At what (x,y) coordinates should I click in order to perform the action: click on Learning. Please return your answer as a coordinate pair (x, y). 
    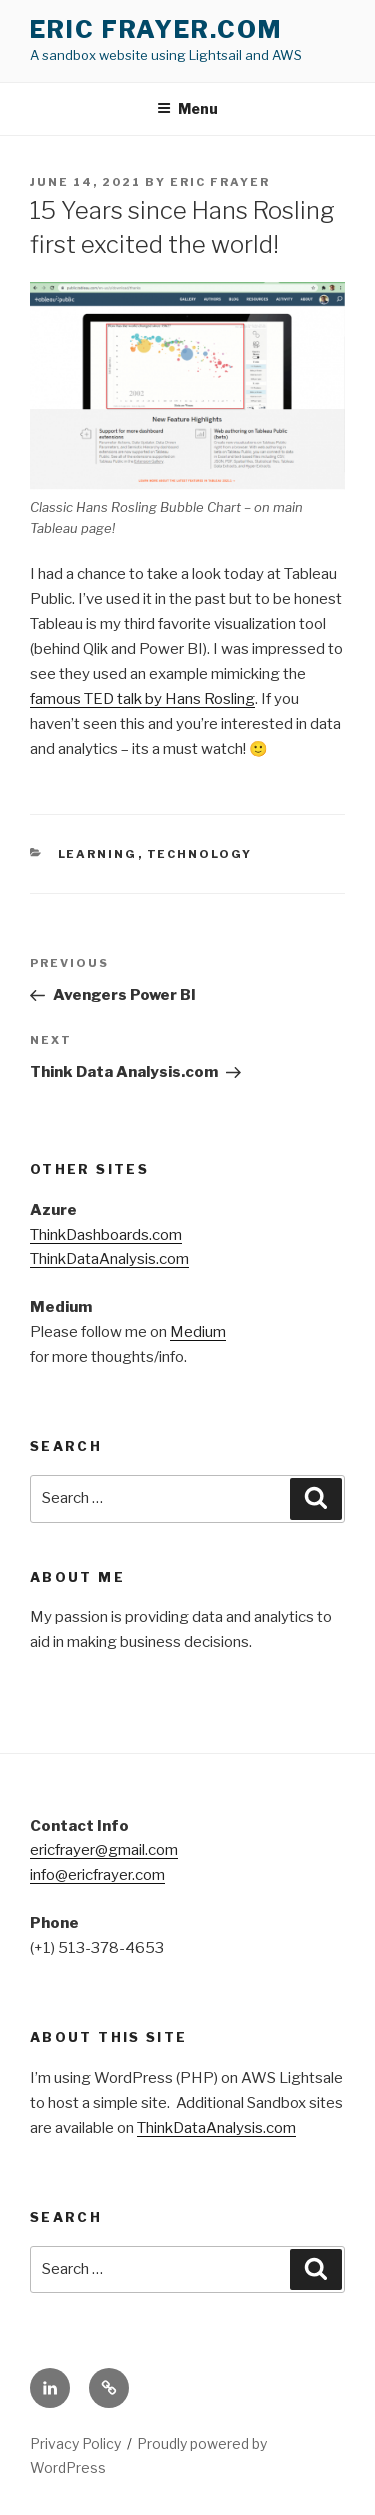
    Looking at the image, I should click on (98, 854).